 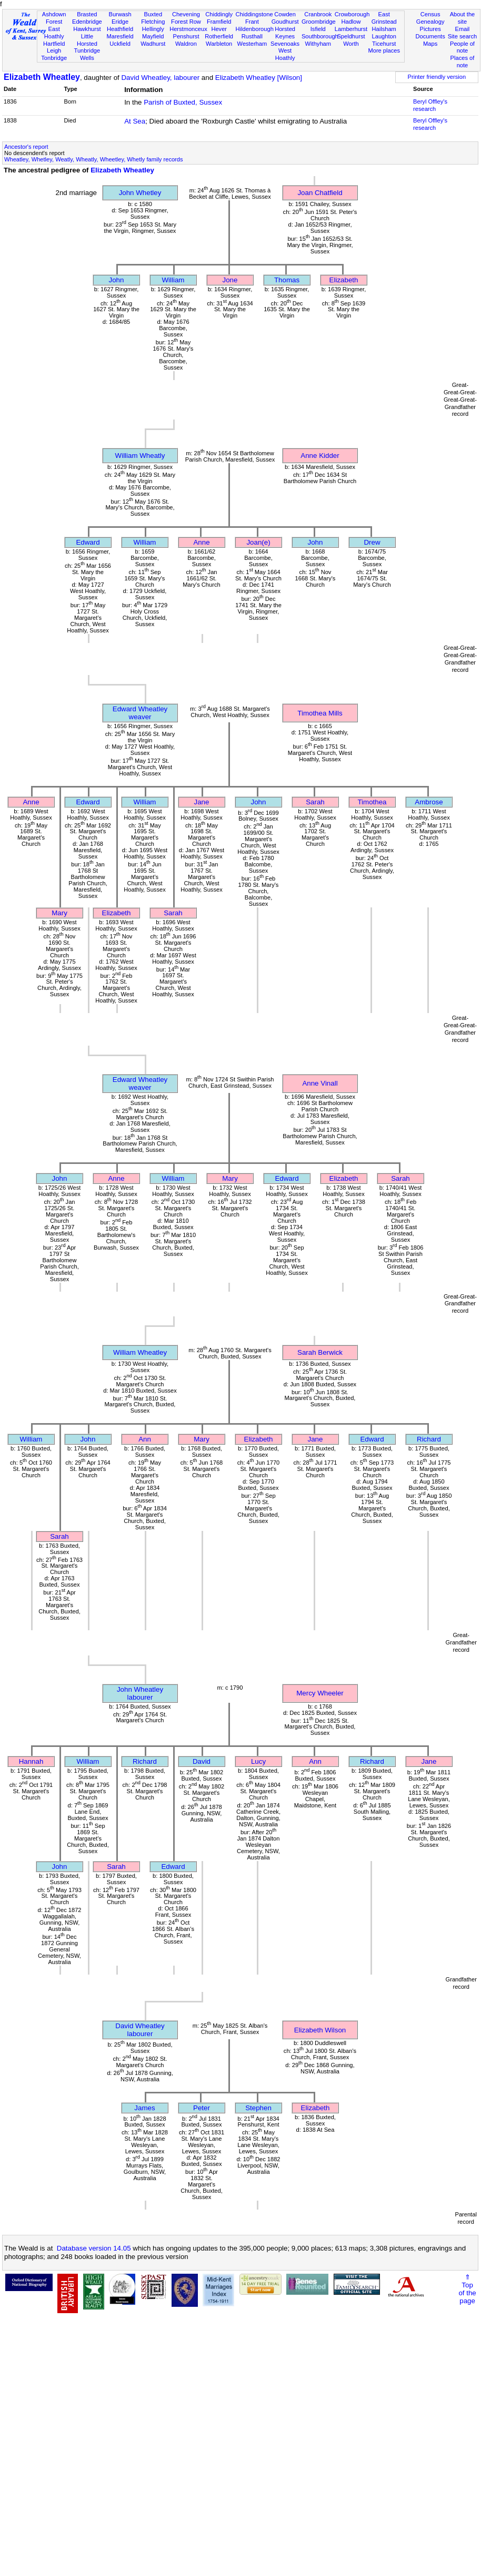 I want to click on Sarah, so click(x=315, y=802).